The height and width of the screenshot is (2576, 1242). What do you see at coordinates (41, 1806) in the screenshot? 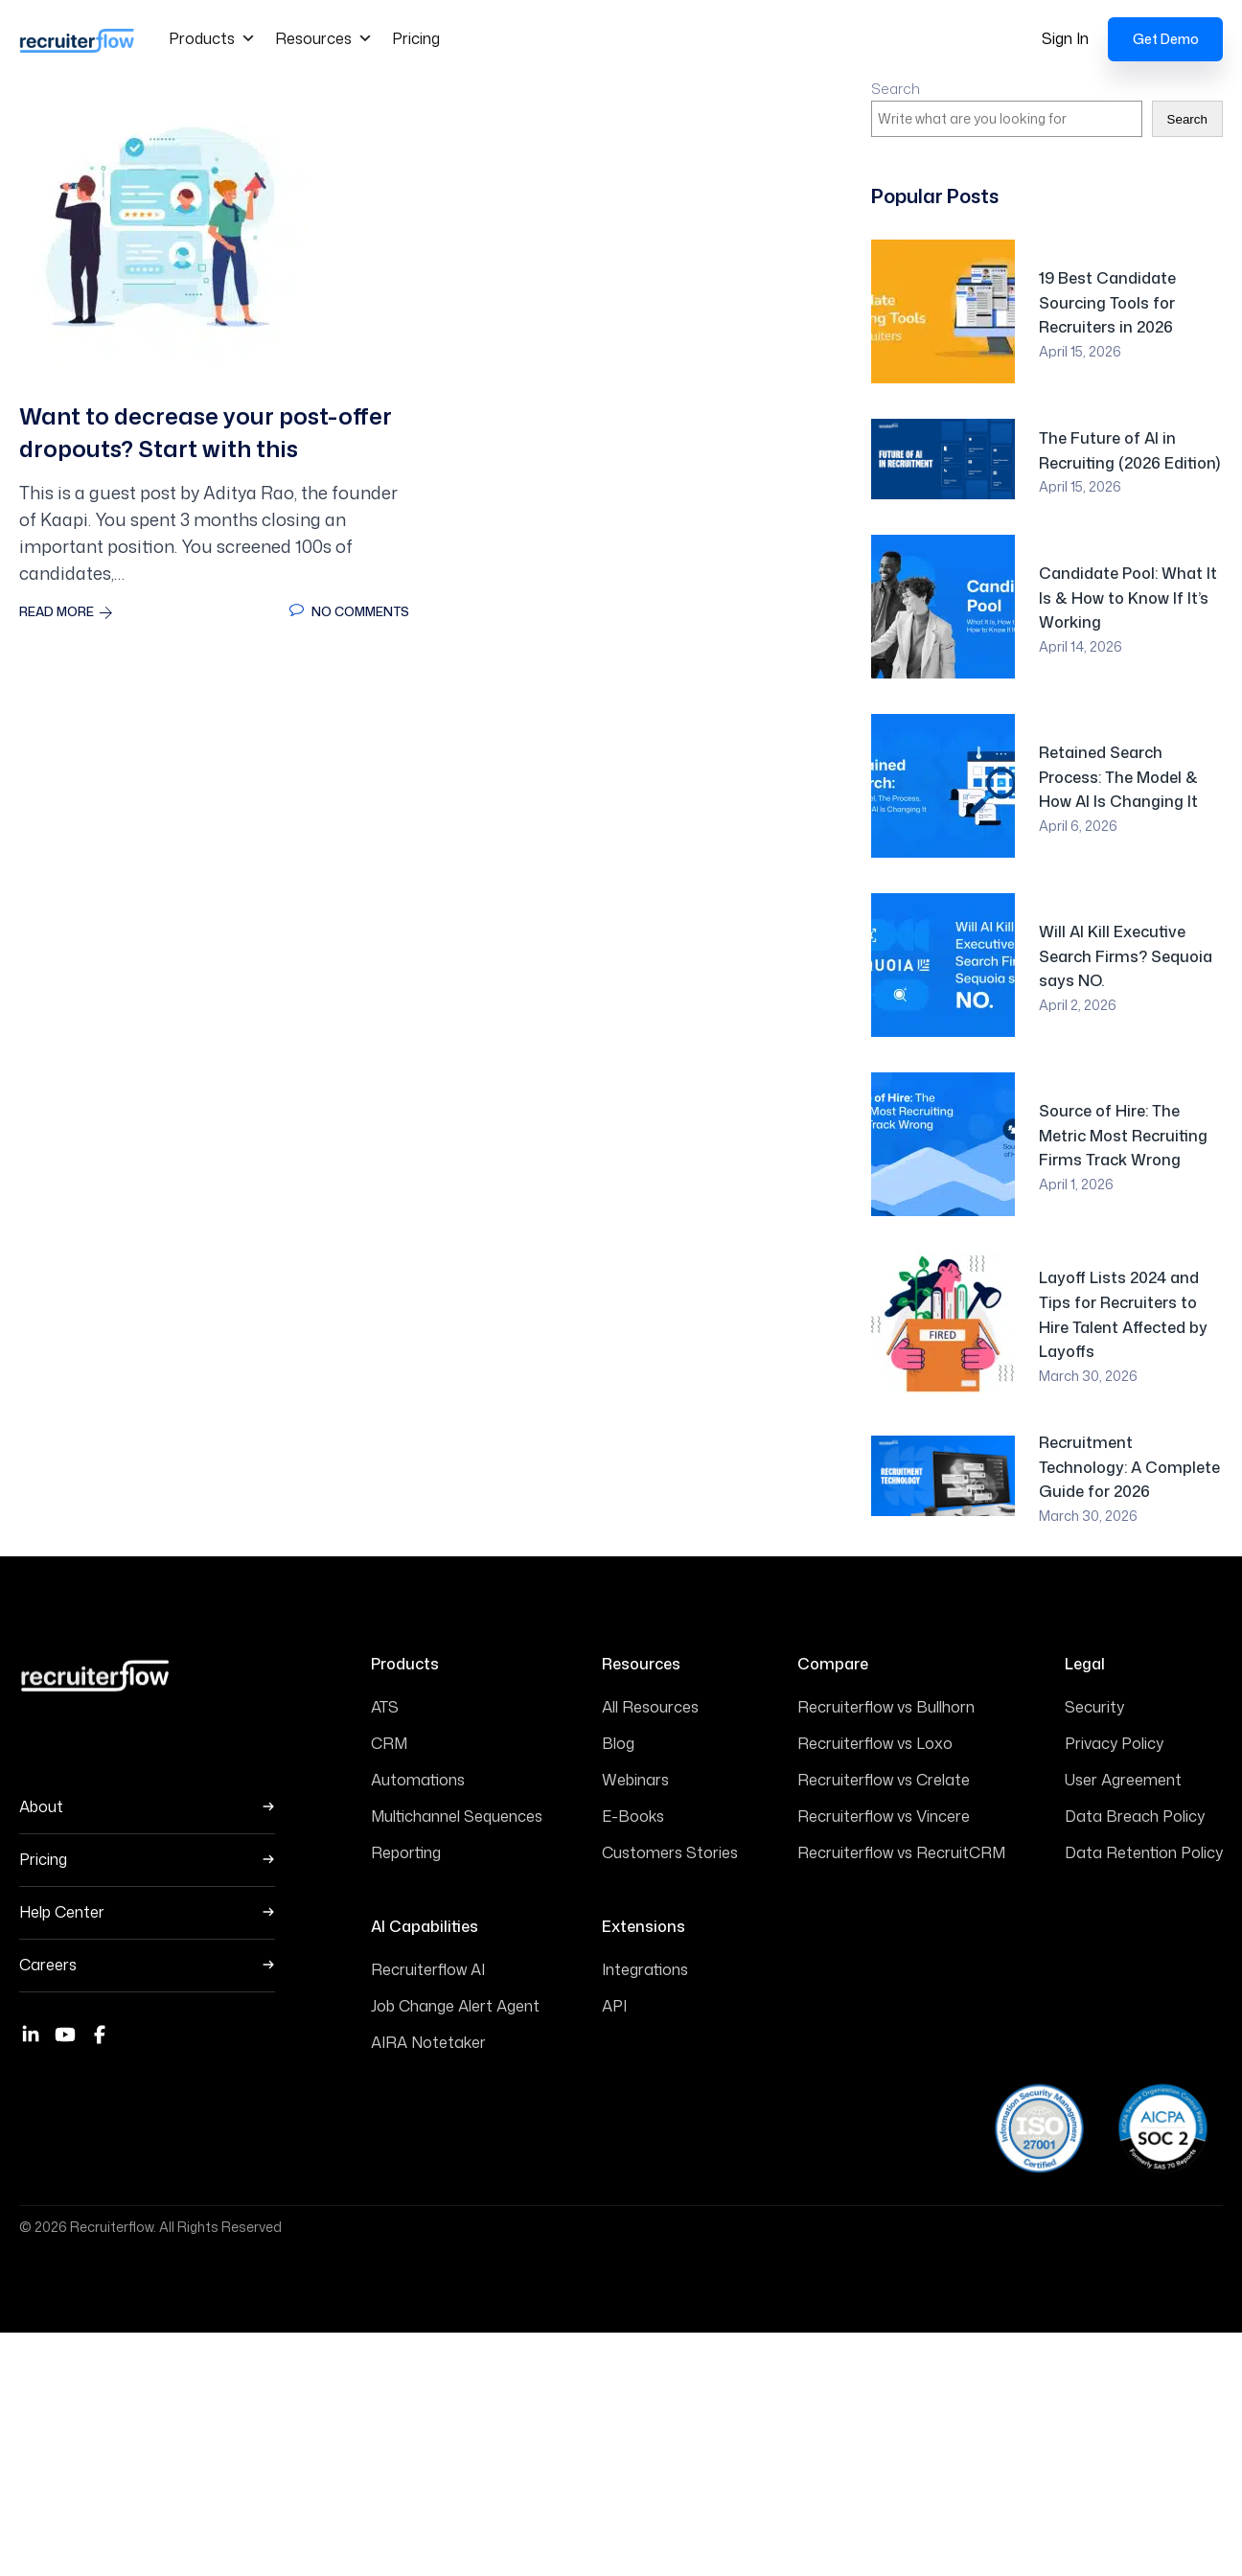
I see `About` at bounding box center [41, 1806].